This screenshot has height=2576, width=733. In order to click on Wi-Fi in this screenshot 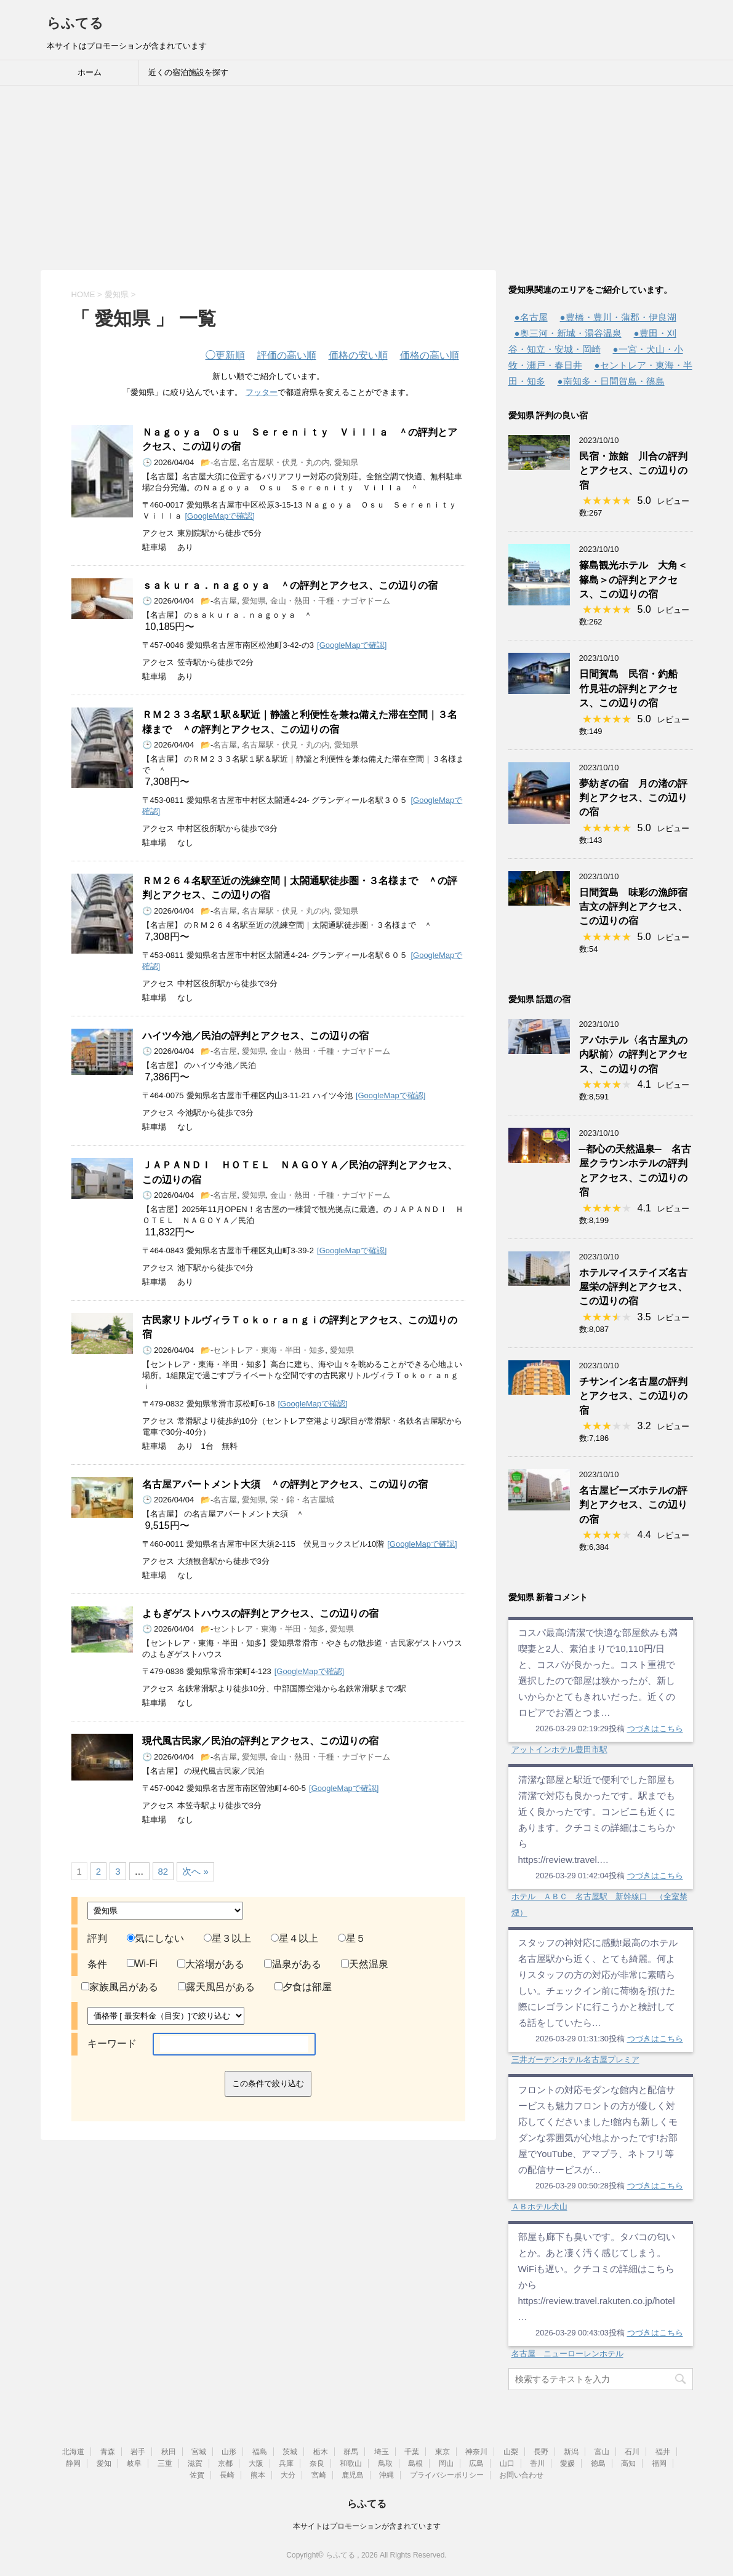, I will do `click(142, 1963)`.